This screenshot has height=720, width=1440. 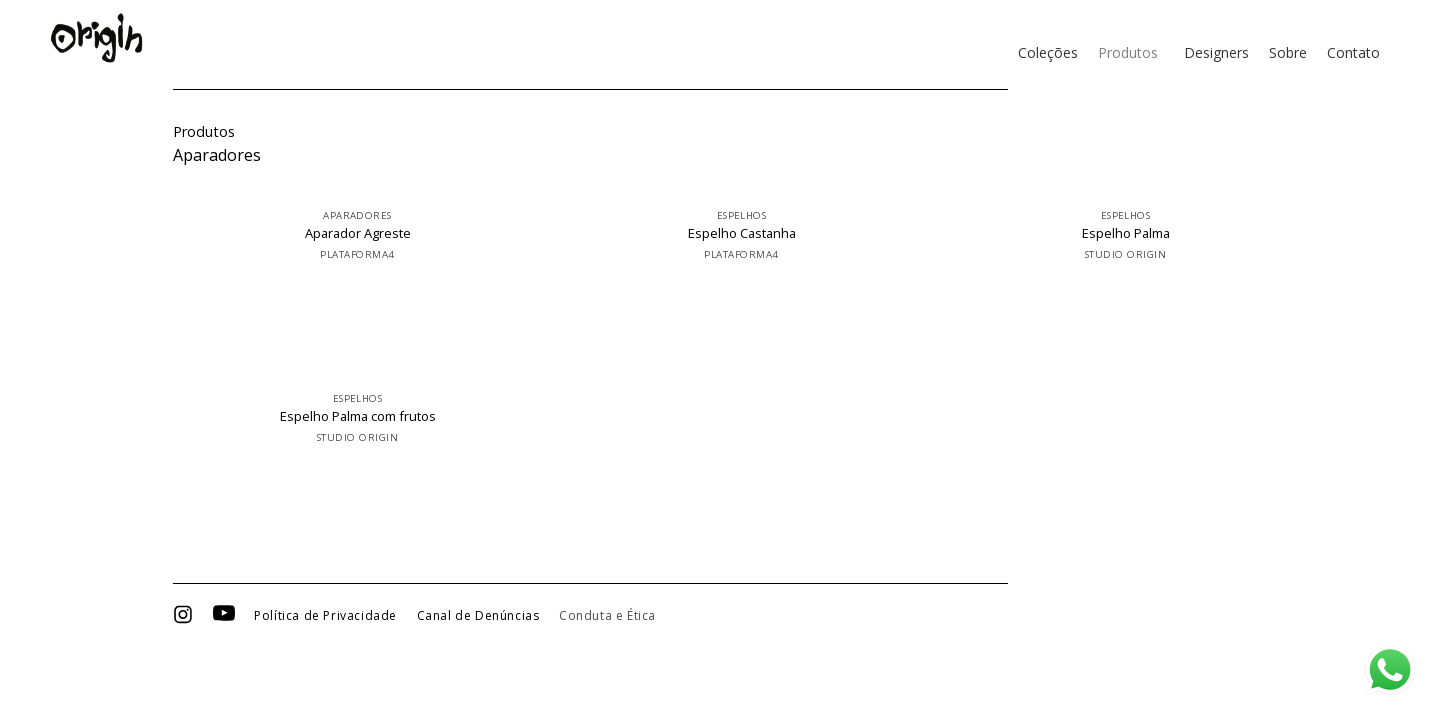 I want to click on Espelho Palma com frutos, so click(x=358, y=416).